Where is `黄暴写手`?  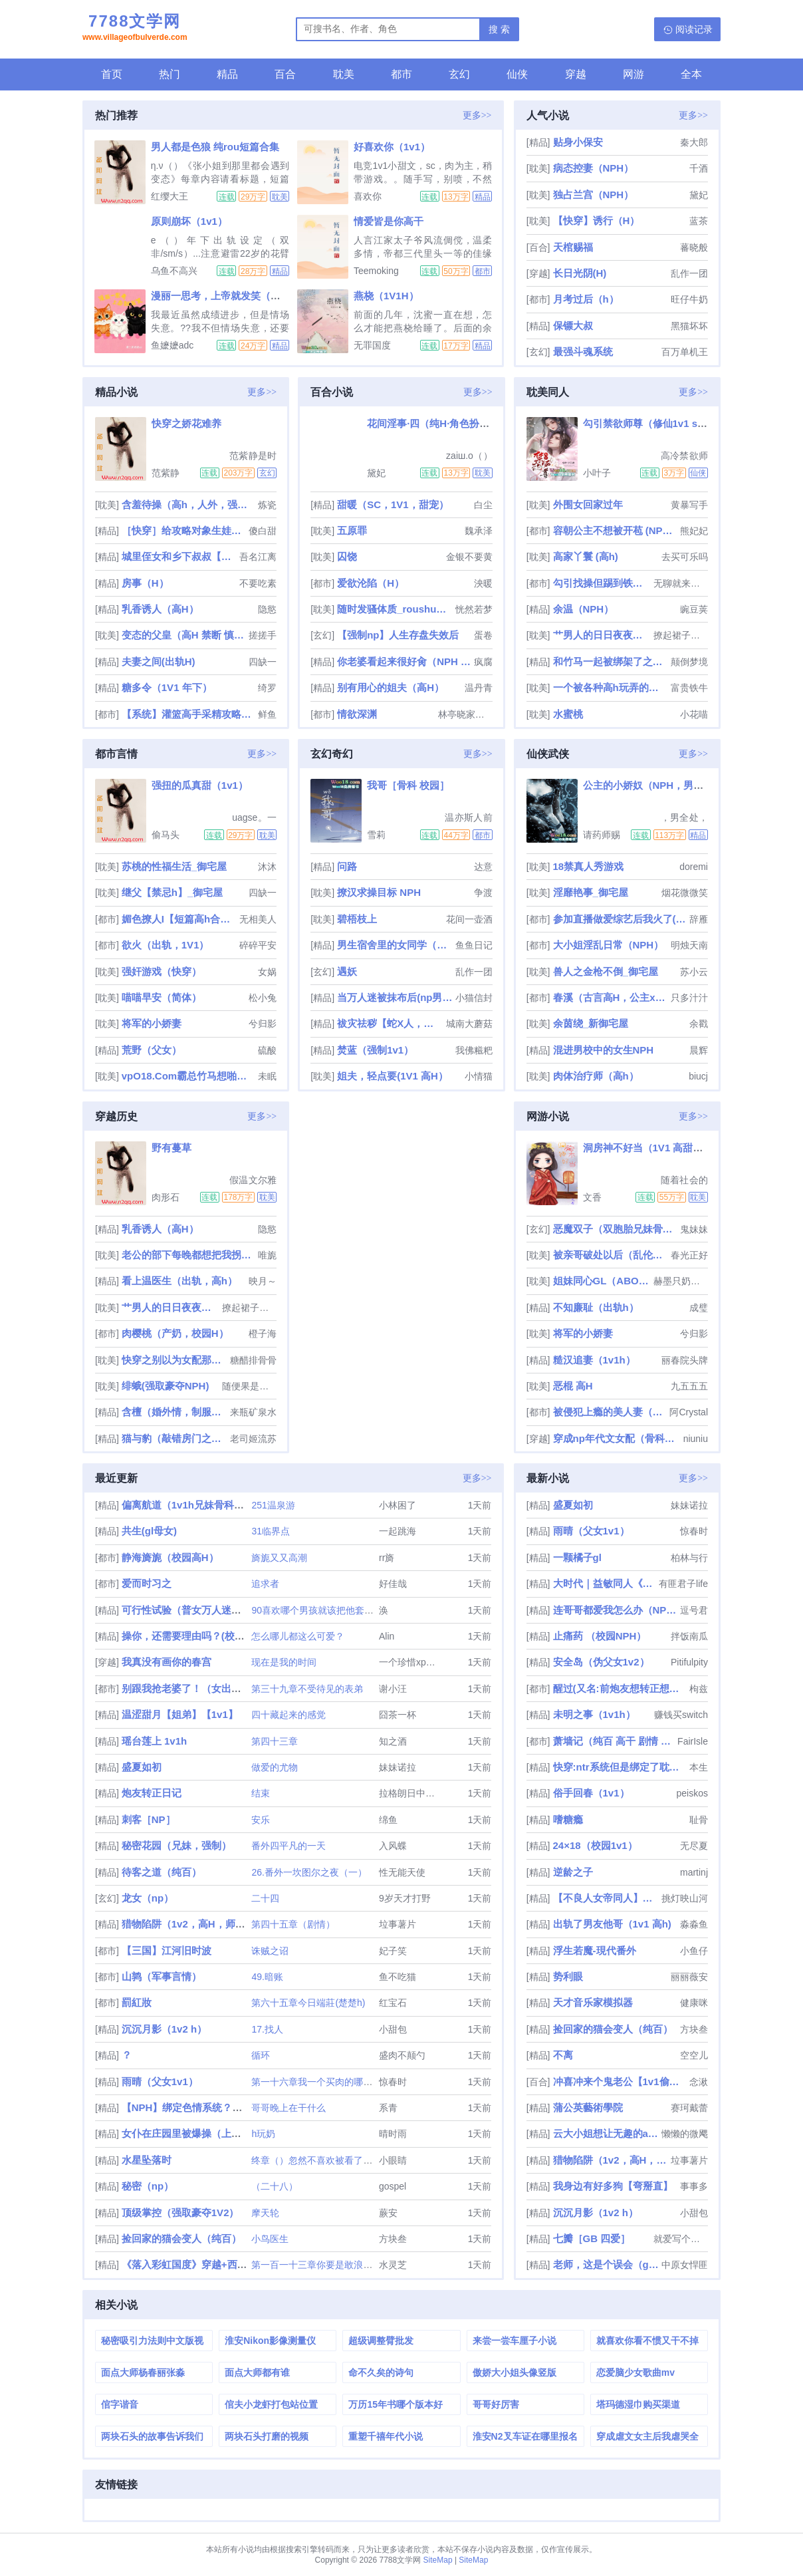 黄暴写手 is located at coordinates (689, 505).